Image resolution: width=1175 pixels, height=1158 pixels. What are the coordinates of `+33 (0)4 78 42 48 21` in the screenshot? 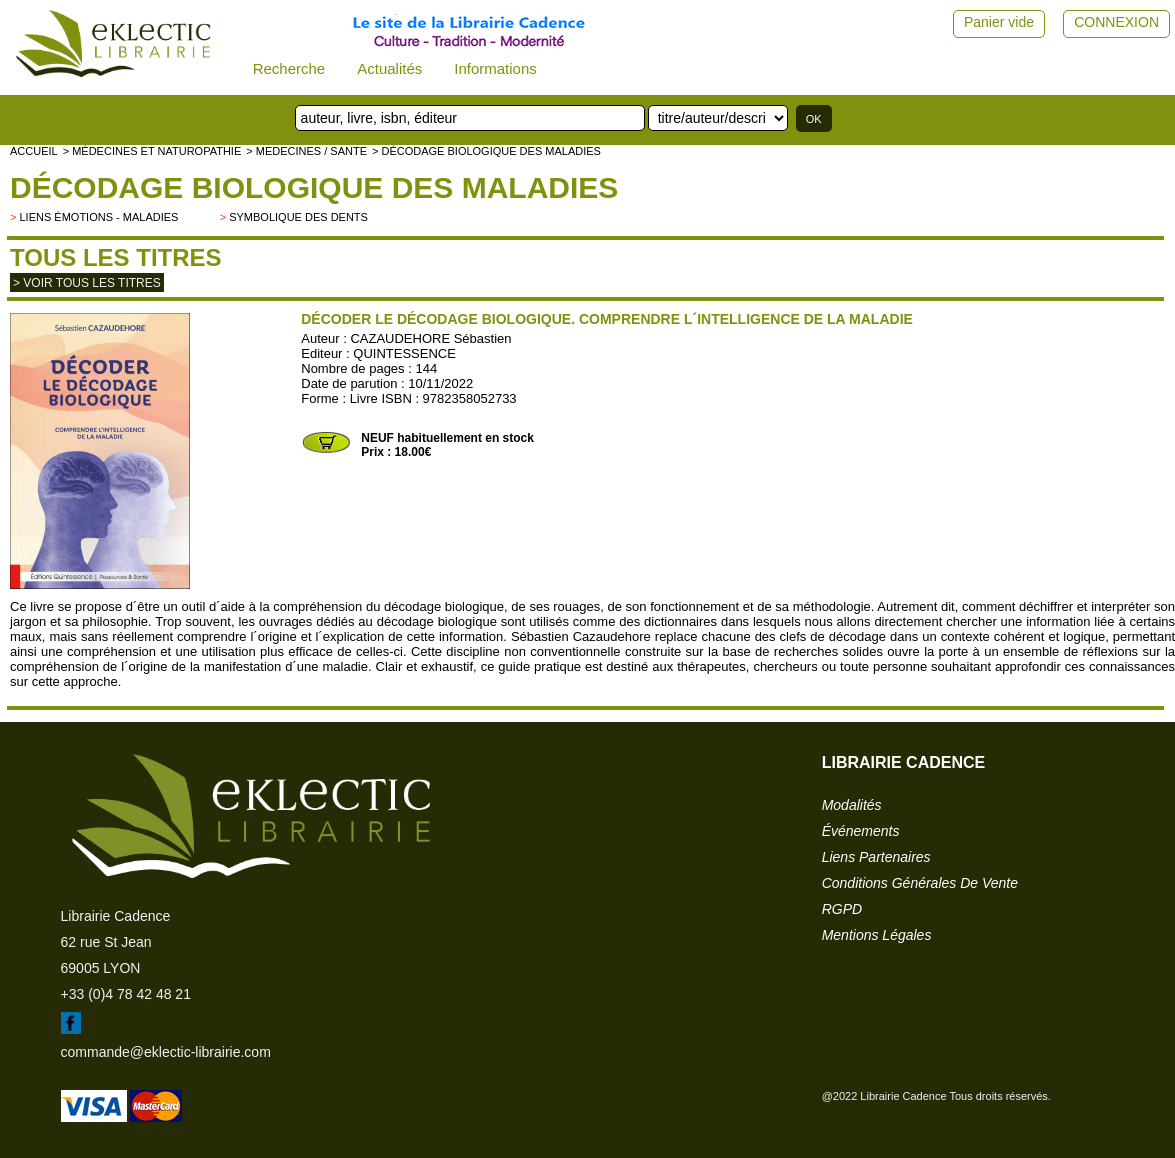 It's located at (126, 994).